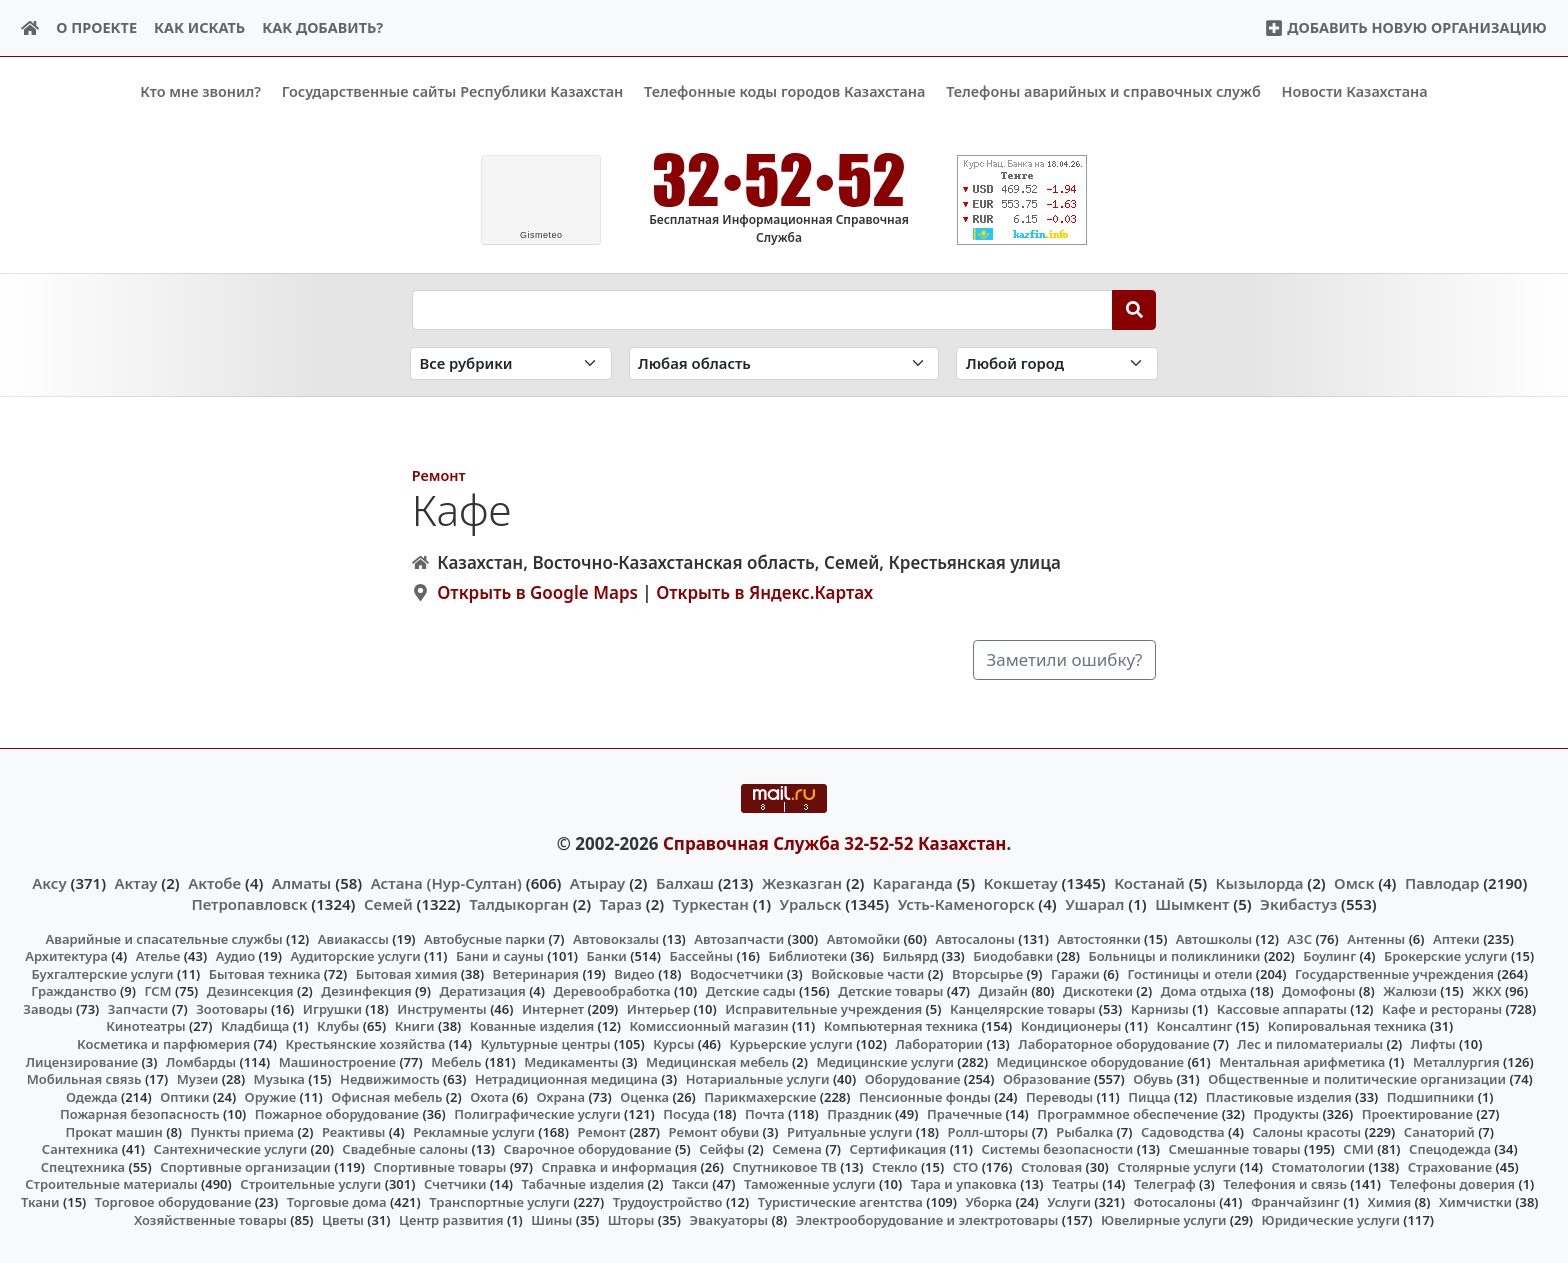 This screenshot has height=1263, width=1568. What do you see at coordinates (701, 956) in the screenshot?
I see `Бассейны` at bounding box center [701, 956].